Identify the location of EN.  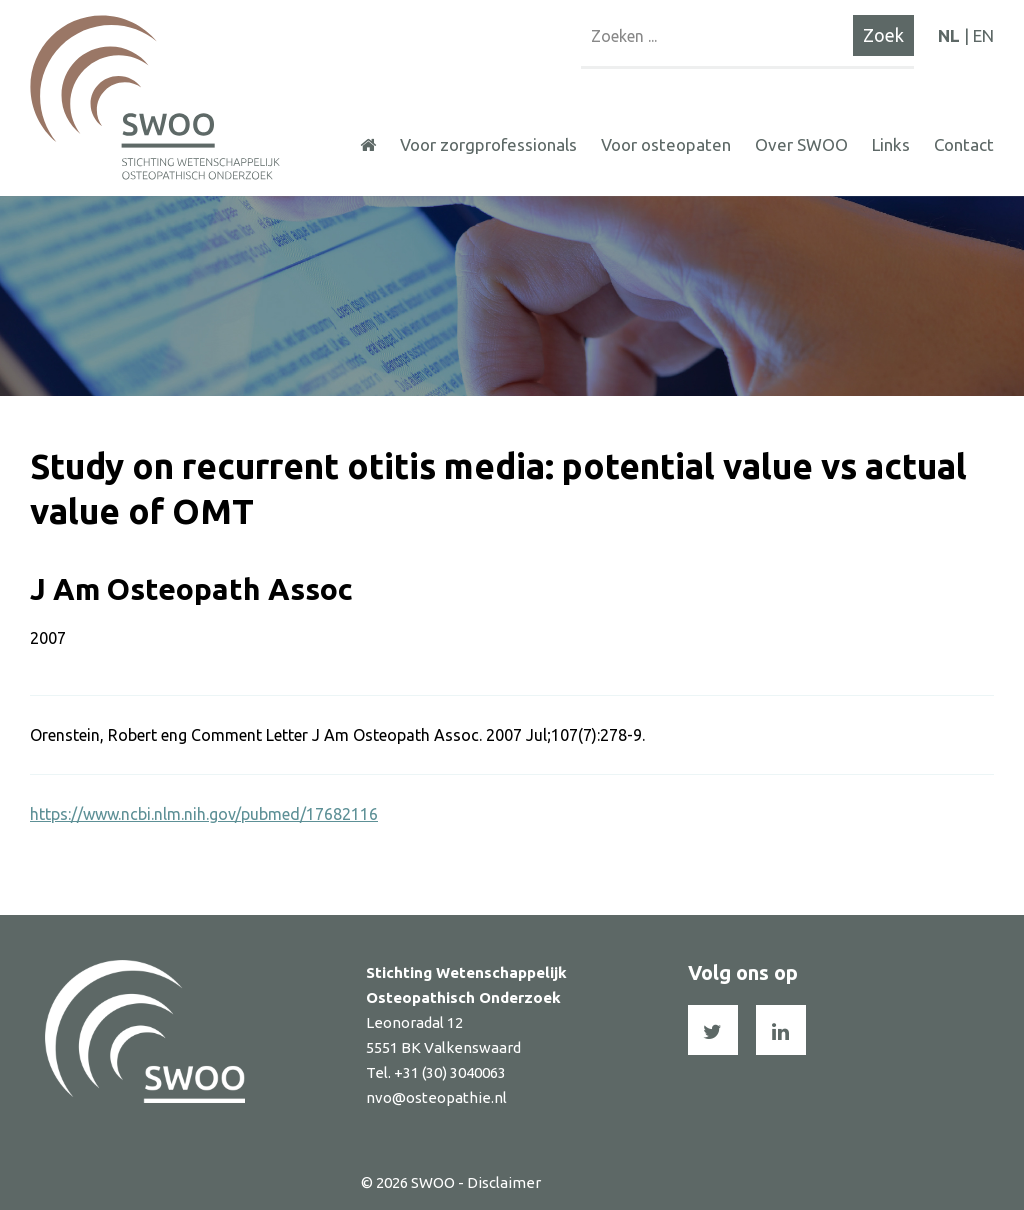
(983, 35).